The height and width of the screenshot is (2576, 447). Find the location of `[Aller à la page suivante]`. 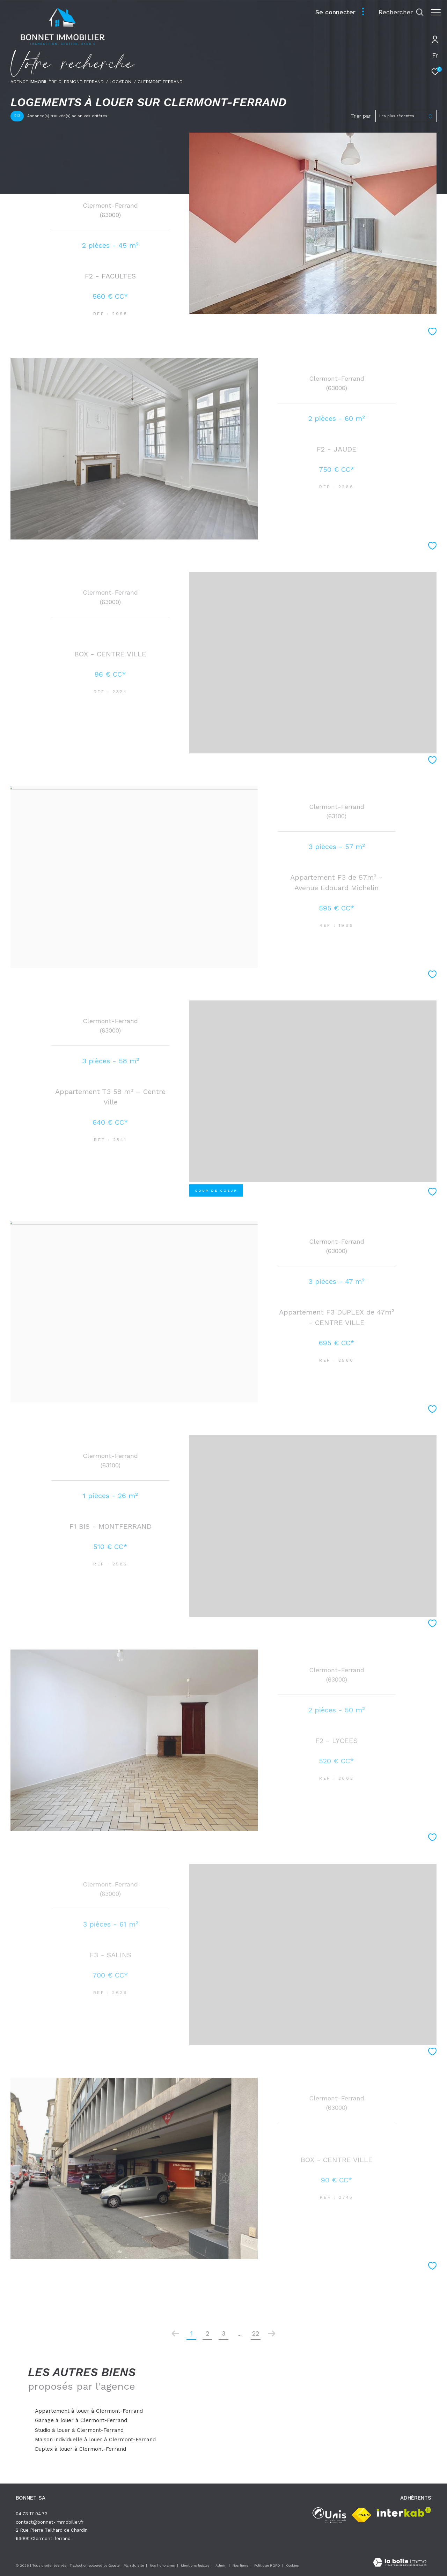

[Aller à la page suivante] is located at coordinates (272, 2333).